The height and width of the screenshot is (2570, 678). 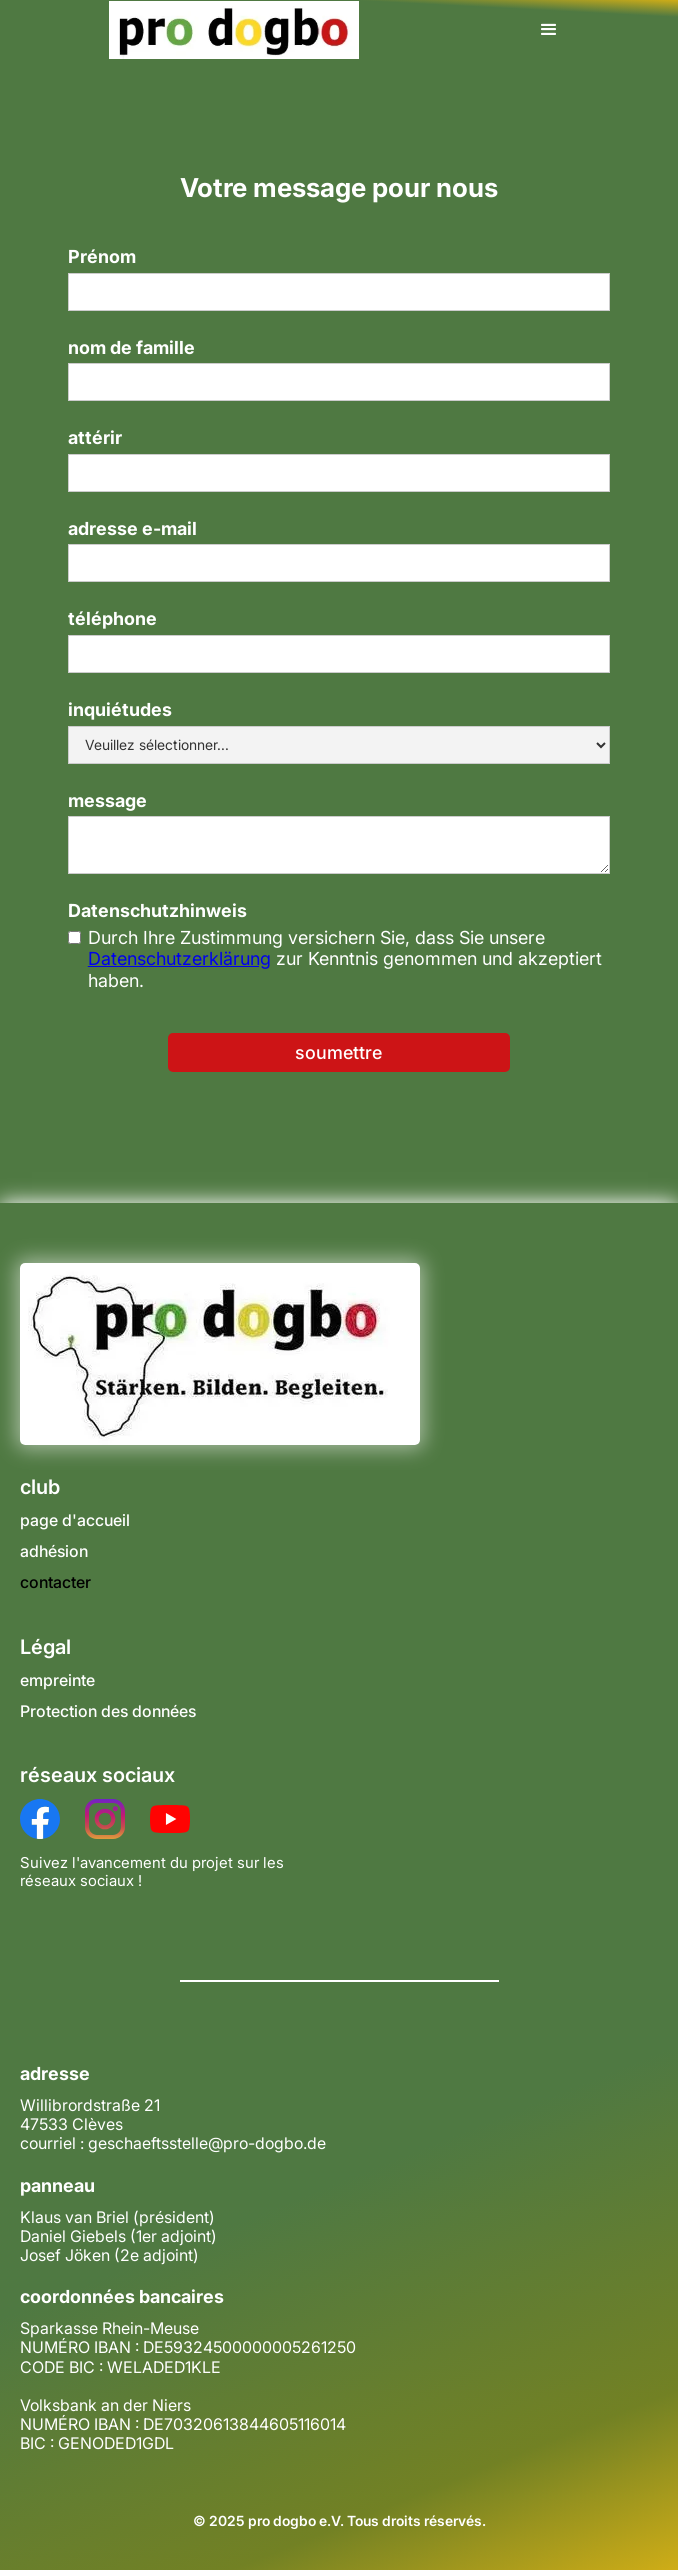 I want to click on empreinte, so click(x=57, y=1680).